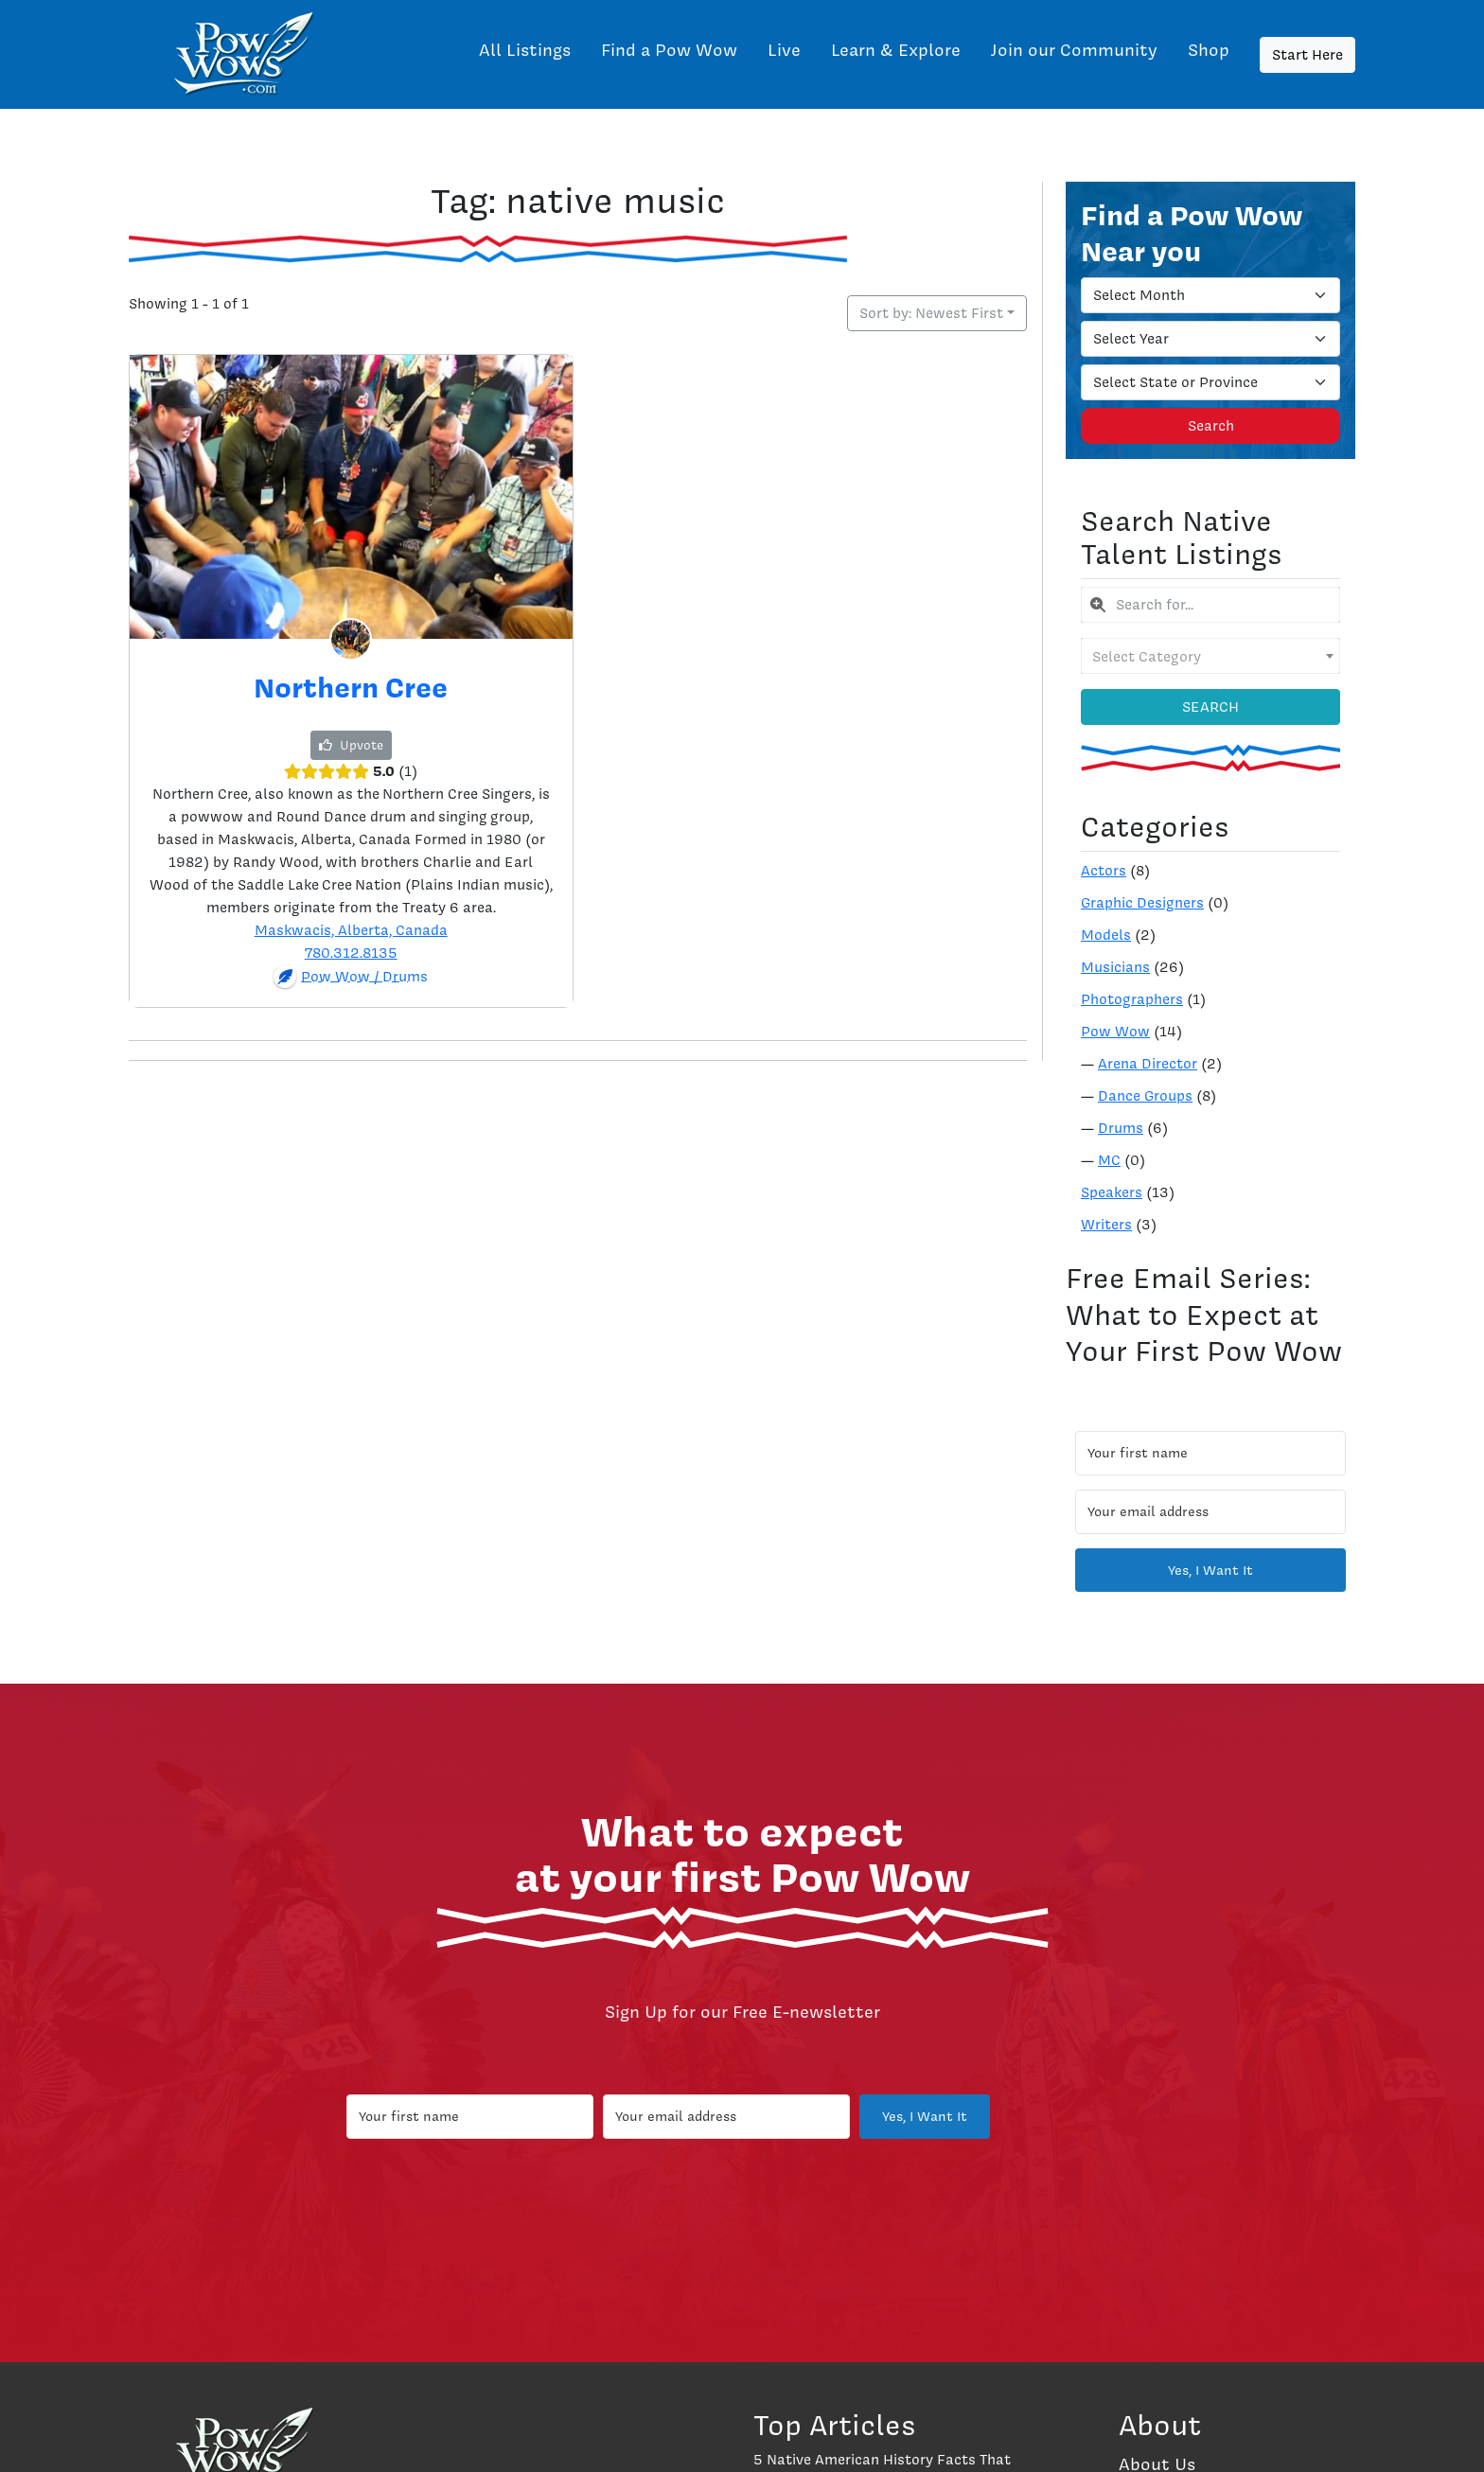 Image resolution: width=1484 pixels, height=2472 pixels. I want to click on All Listings, so click(525, 50).